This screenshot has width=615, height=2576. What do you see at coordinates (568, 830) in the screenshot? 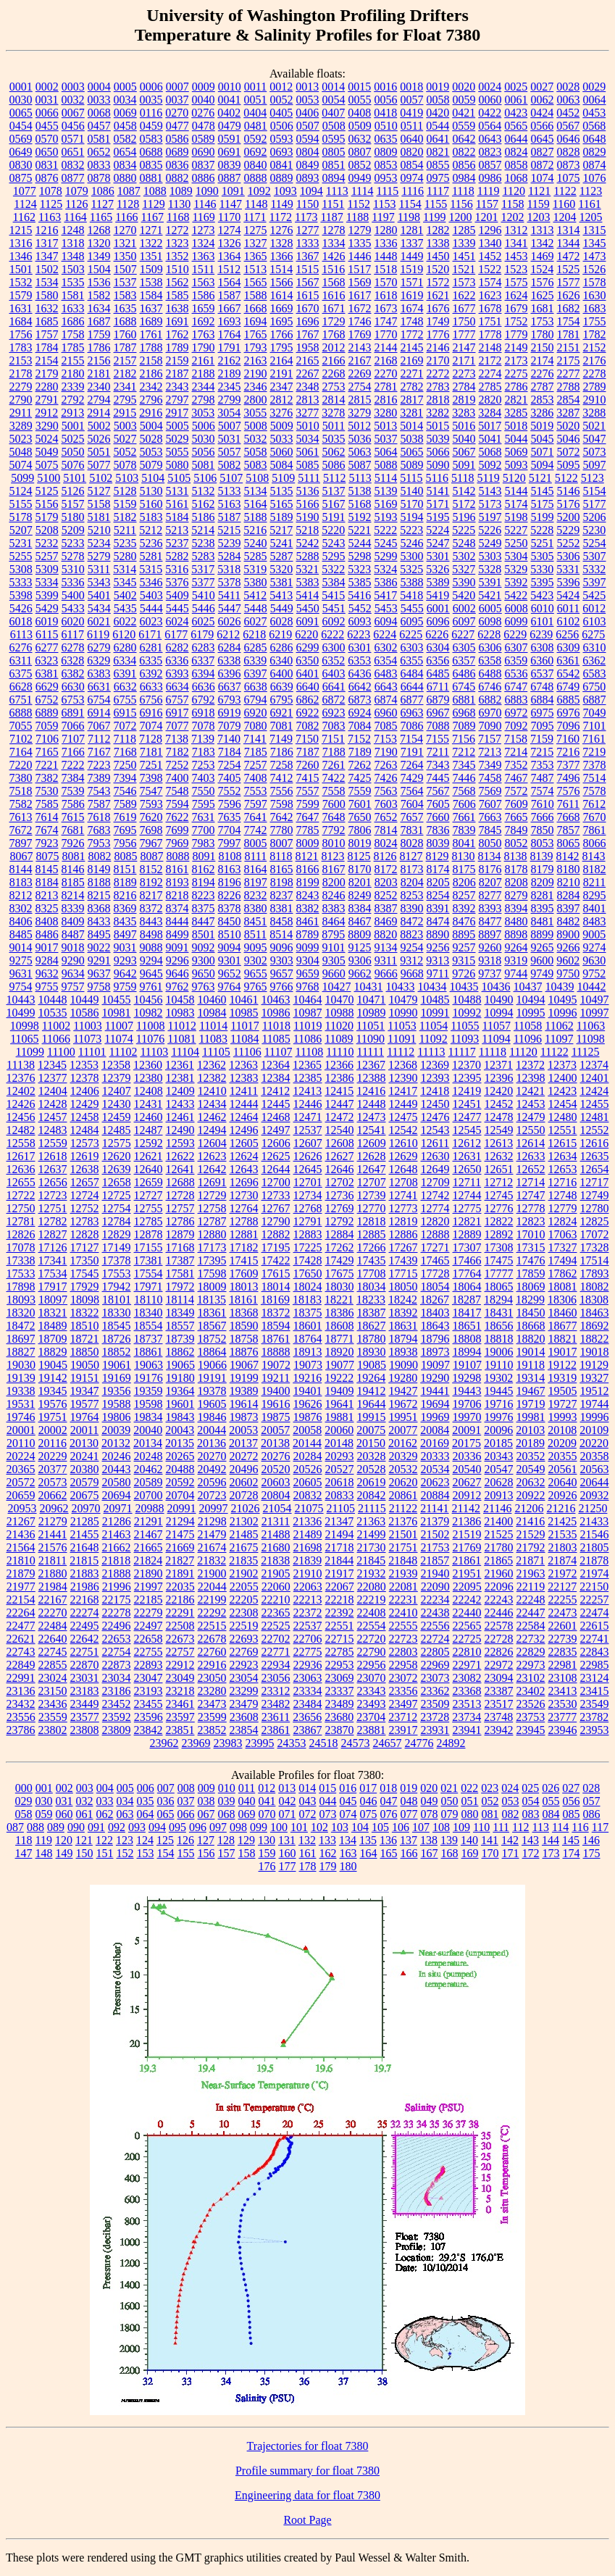
I see `7857` at bounding box center [568, 830].